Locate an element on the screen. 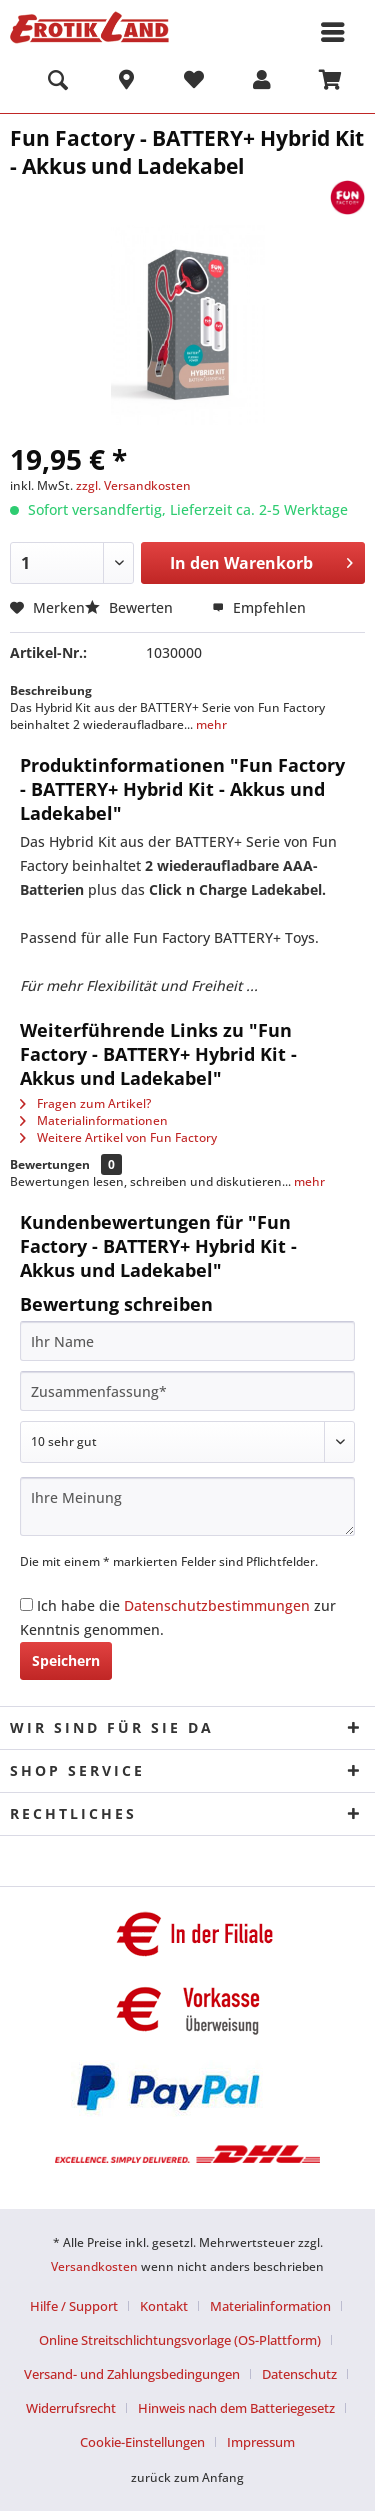 The height and width of the screenshot is (2511, 375). Widerrufsrecht is located at coordinates (71, 2408).